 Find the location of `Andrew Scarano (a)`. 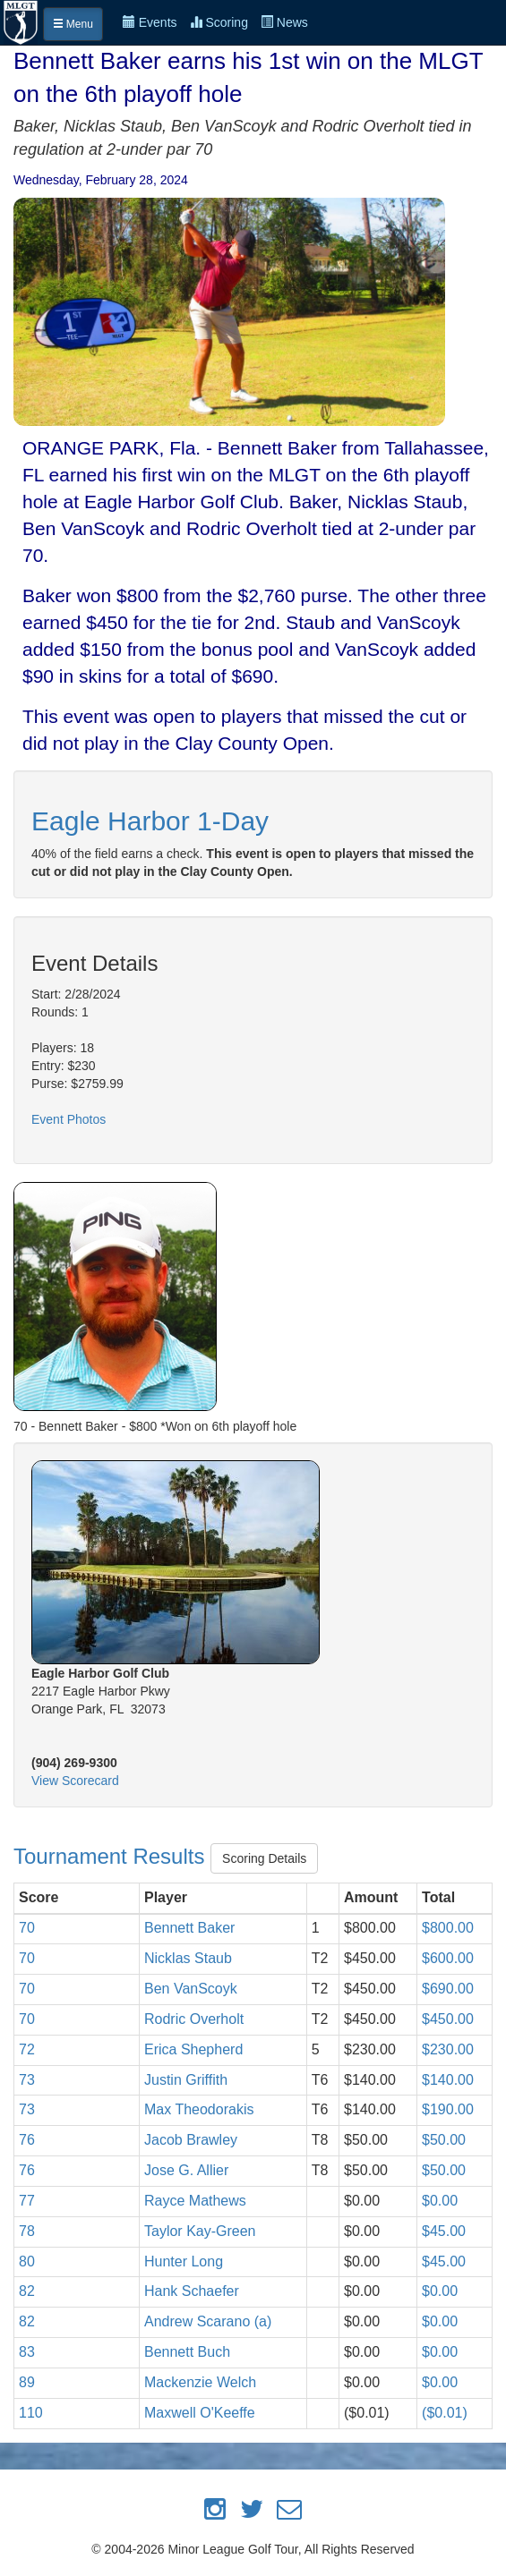

Andrew Scarano (a) is located at coordinates (207, 2321).